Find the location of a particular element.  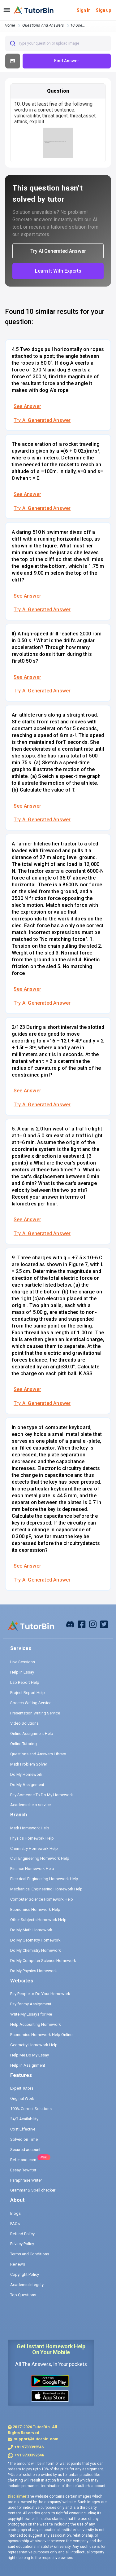

questions and answers is located at coordinates (43, 25).